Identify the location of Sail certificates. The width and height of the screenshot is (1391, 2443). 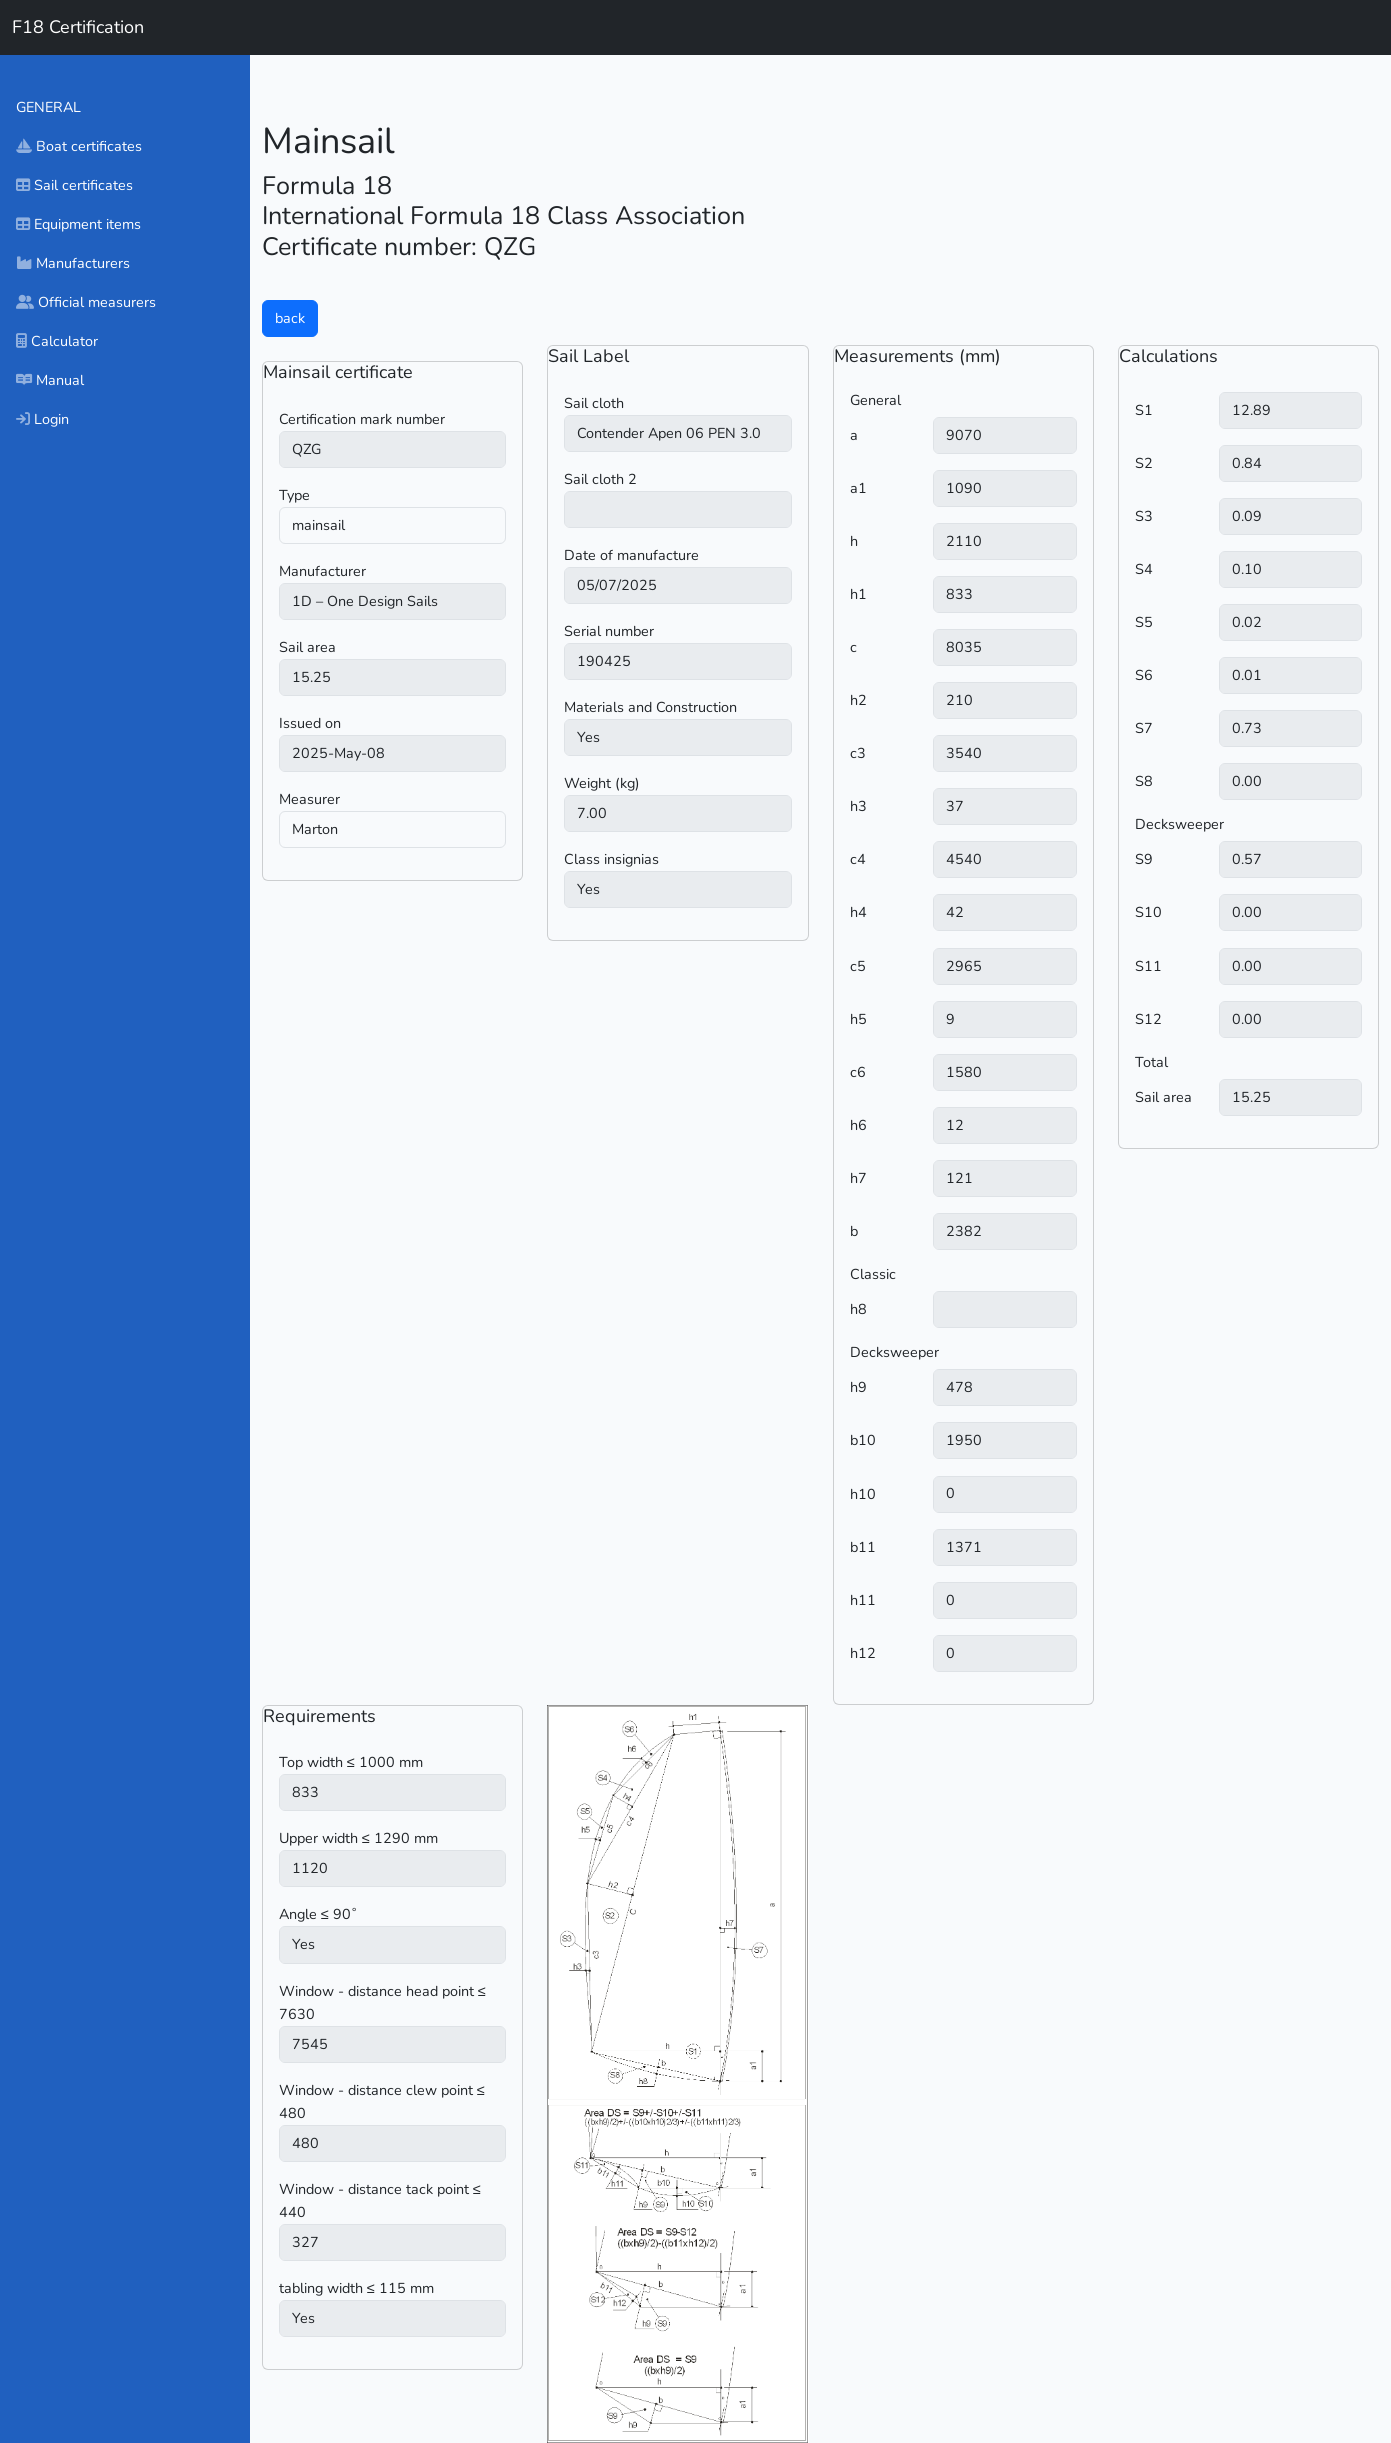
(74, 185).